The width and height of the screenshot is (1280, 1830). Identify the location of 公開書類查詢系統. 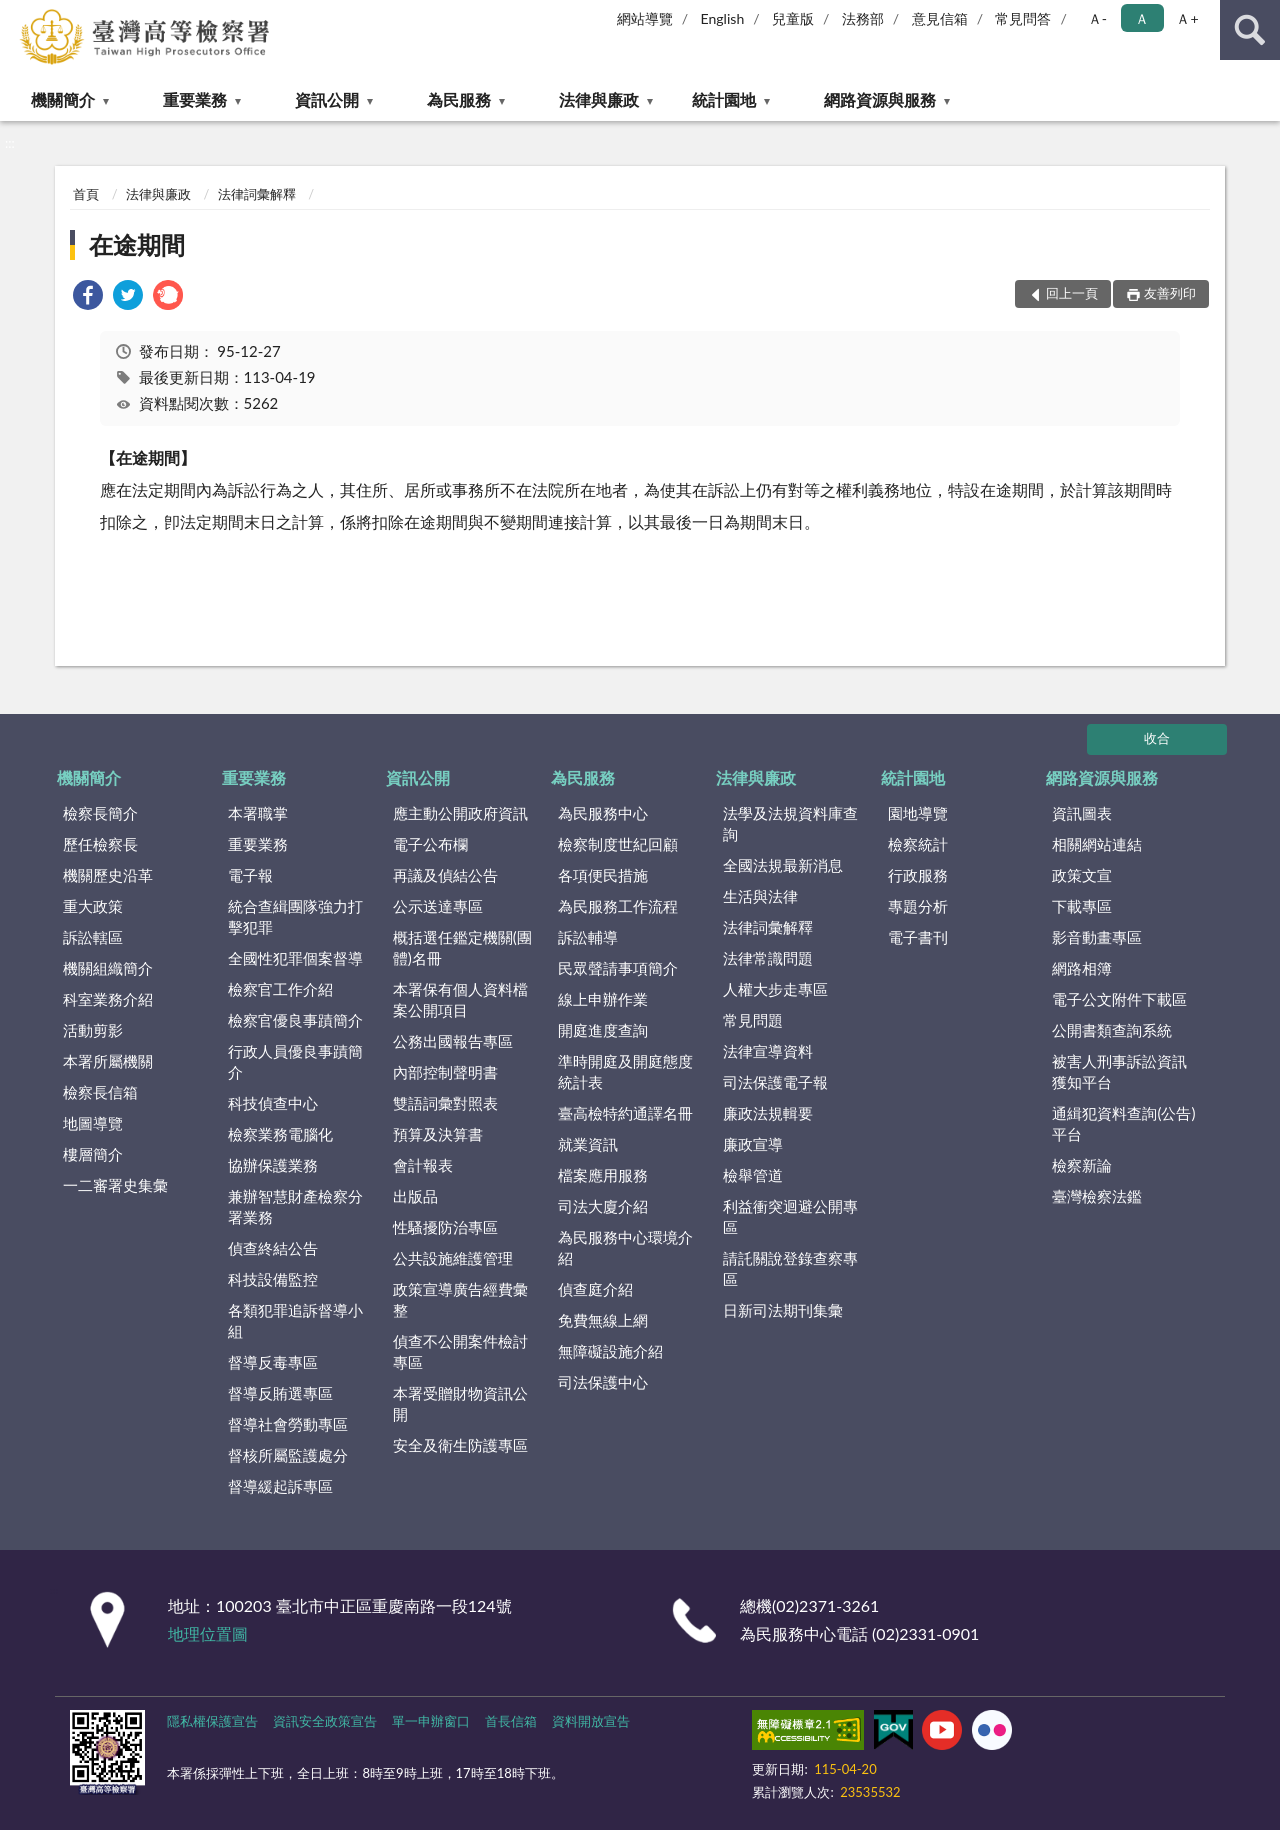
(1112, 1030).